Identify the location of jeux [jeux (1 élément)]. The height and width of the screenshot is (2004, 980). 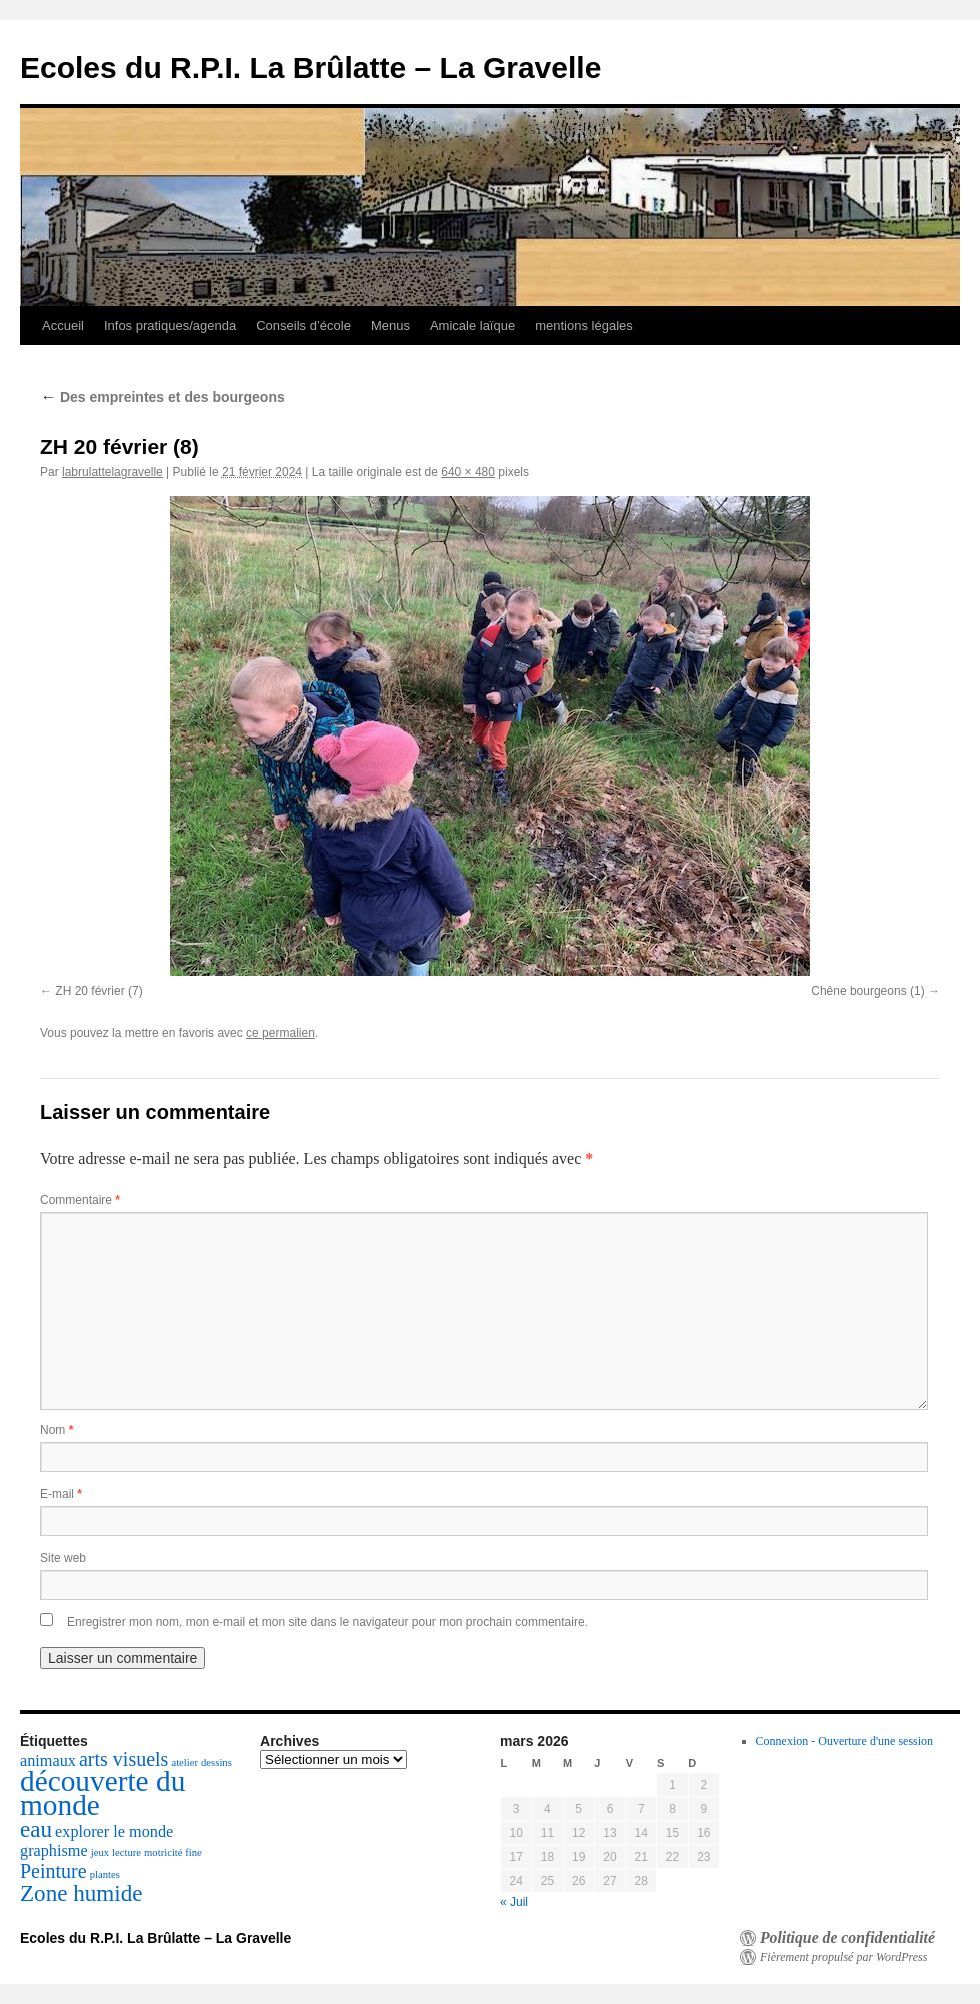
(100, 1852).